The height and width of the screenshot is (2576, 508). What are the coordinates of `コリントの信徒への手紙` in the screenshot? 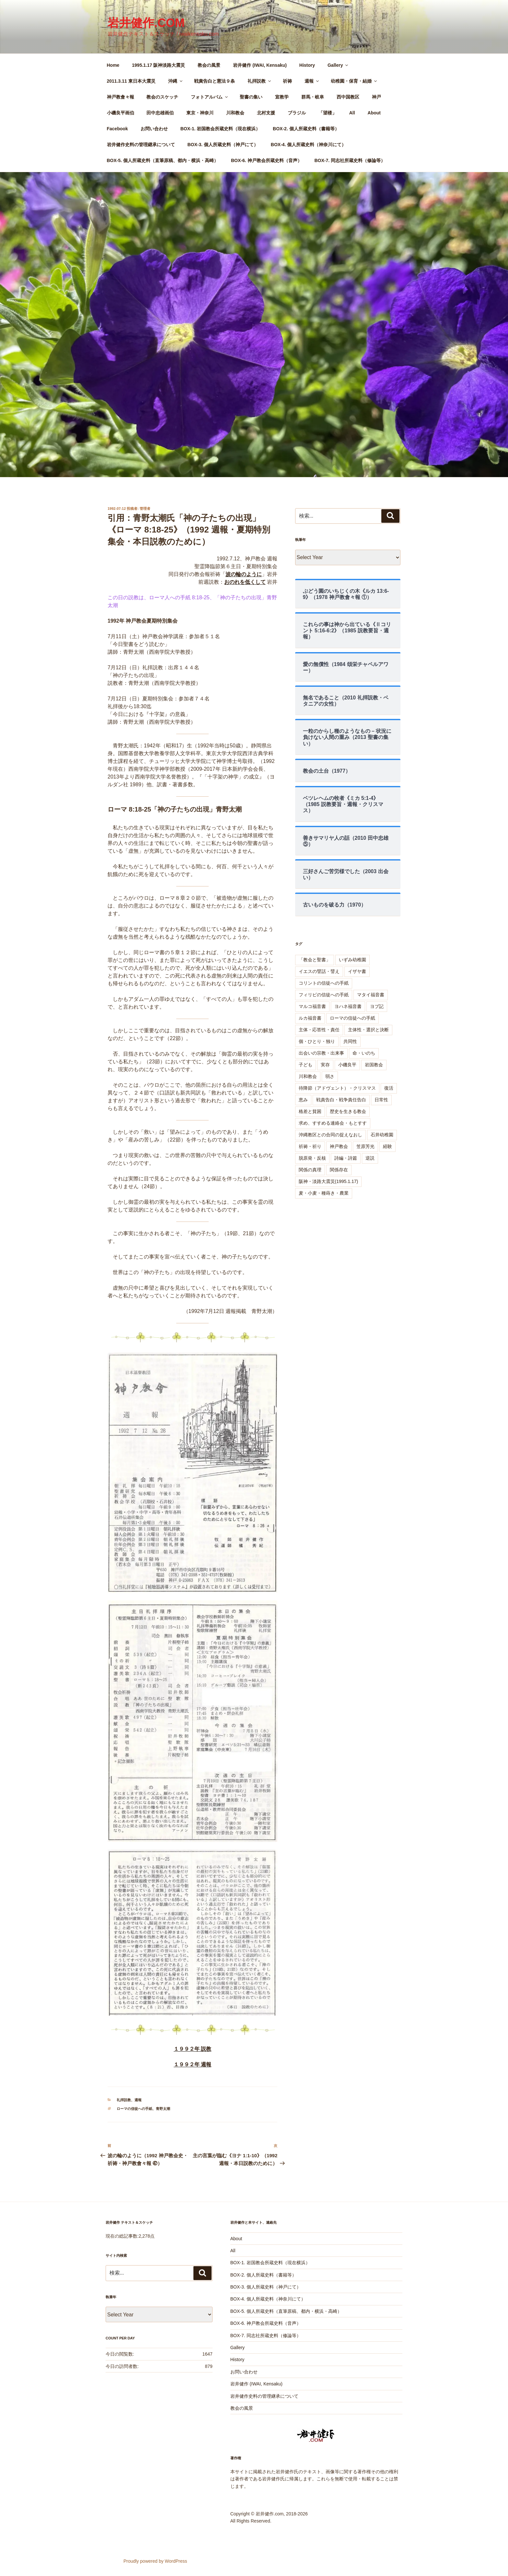 It's located at (324, 983).